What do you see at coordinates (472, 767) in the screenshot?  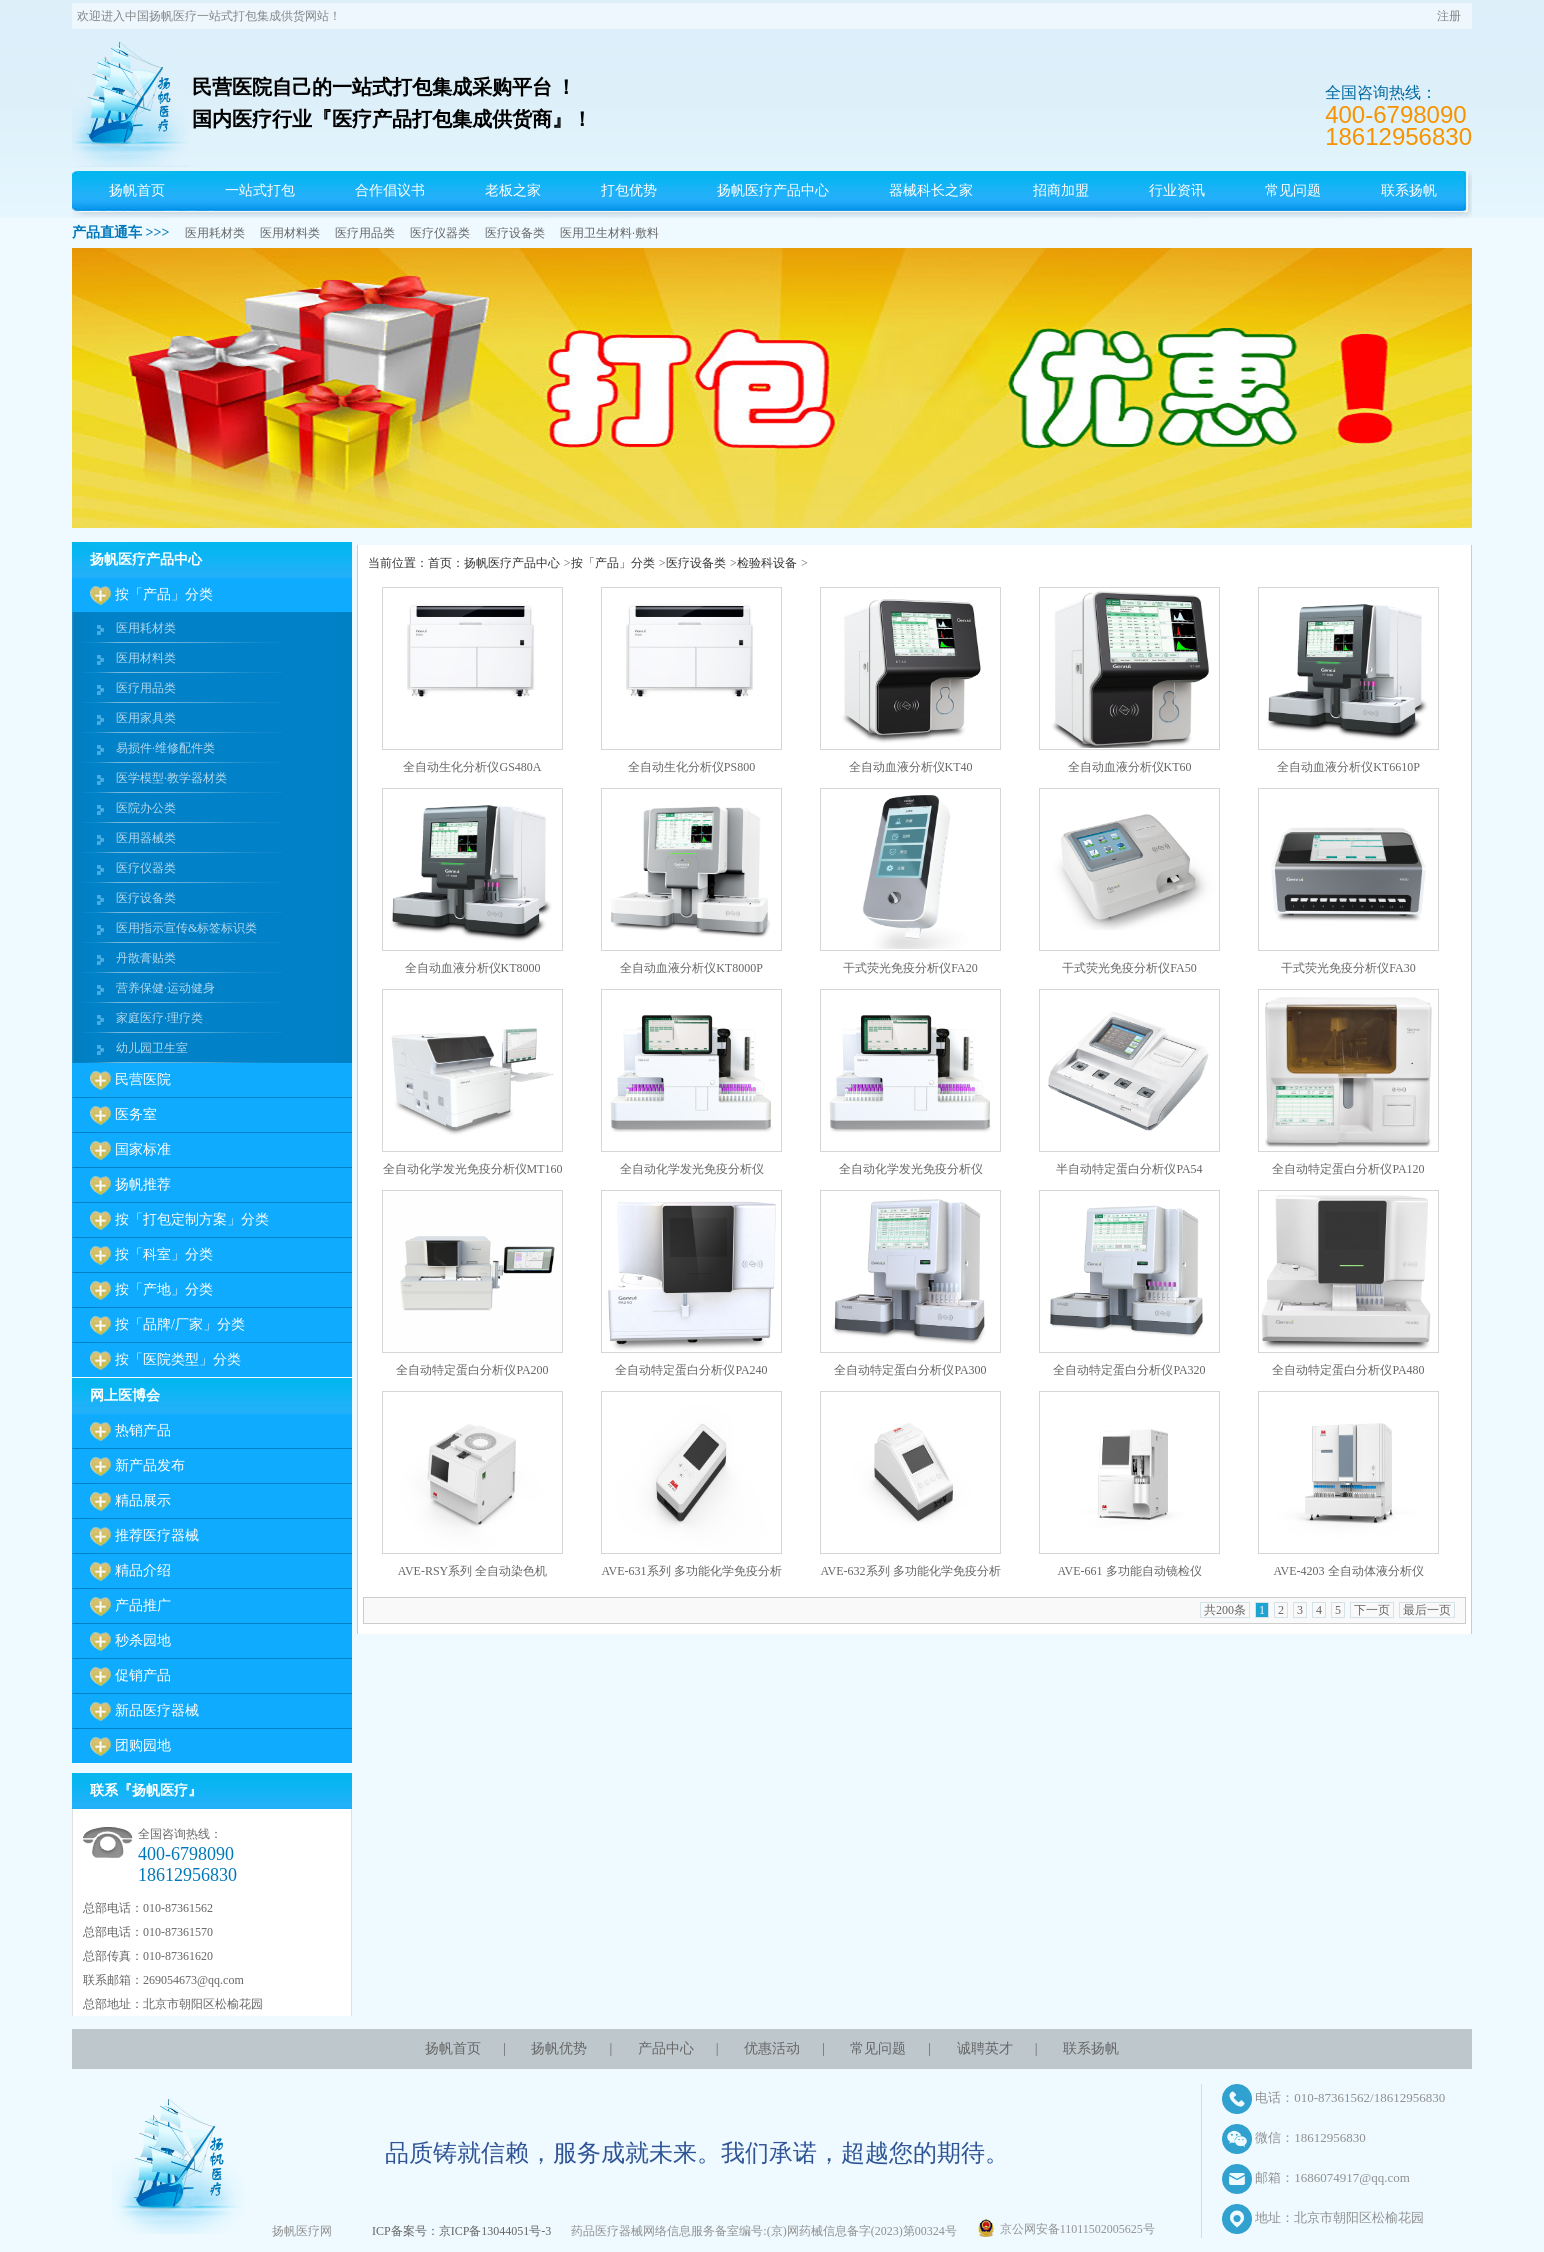 I see `全自动生化分析仪GS480A` at bounding box center [472, 767].